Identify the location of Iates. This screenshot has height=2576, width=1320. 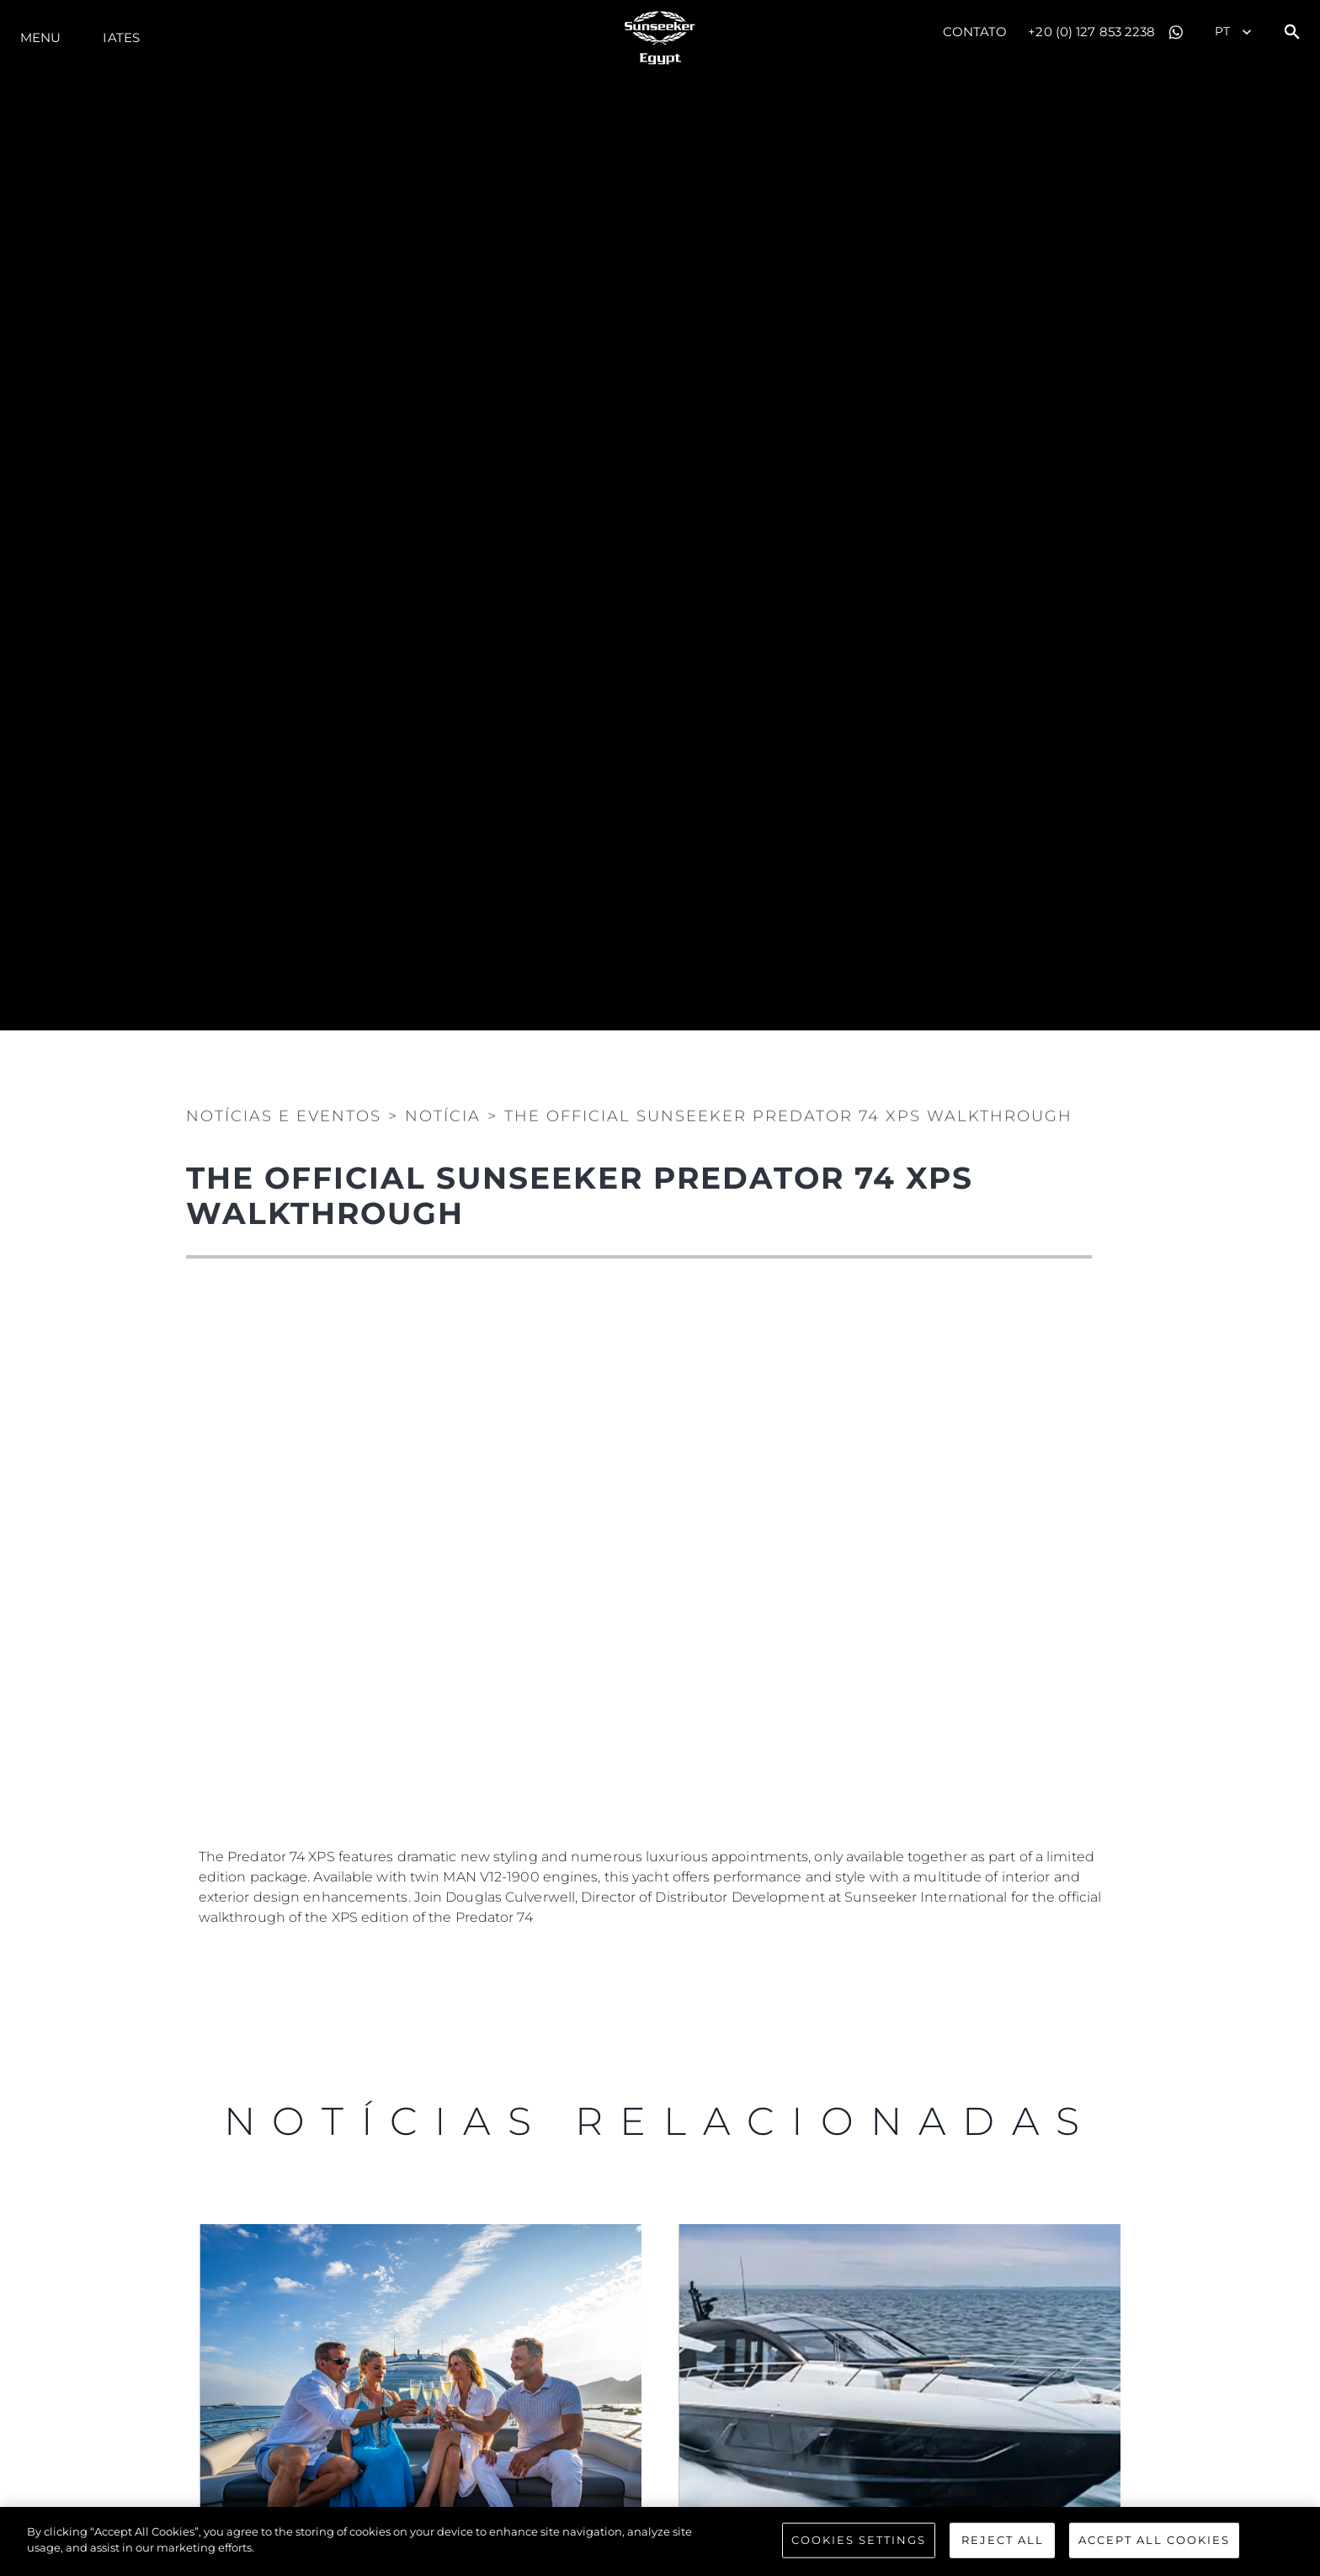
(121, 37).